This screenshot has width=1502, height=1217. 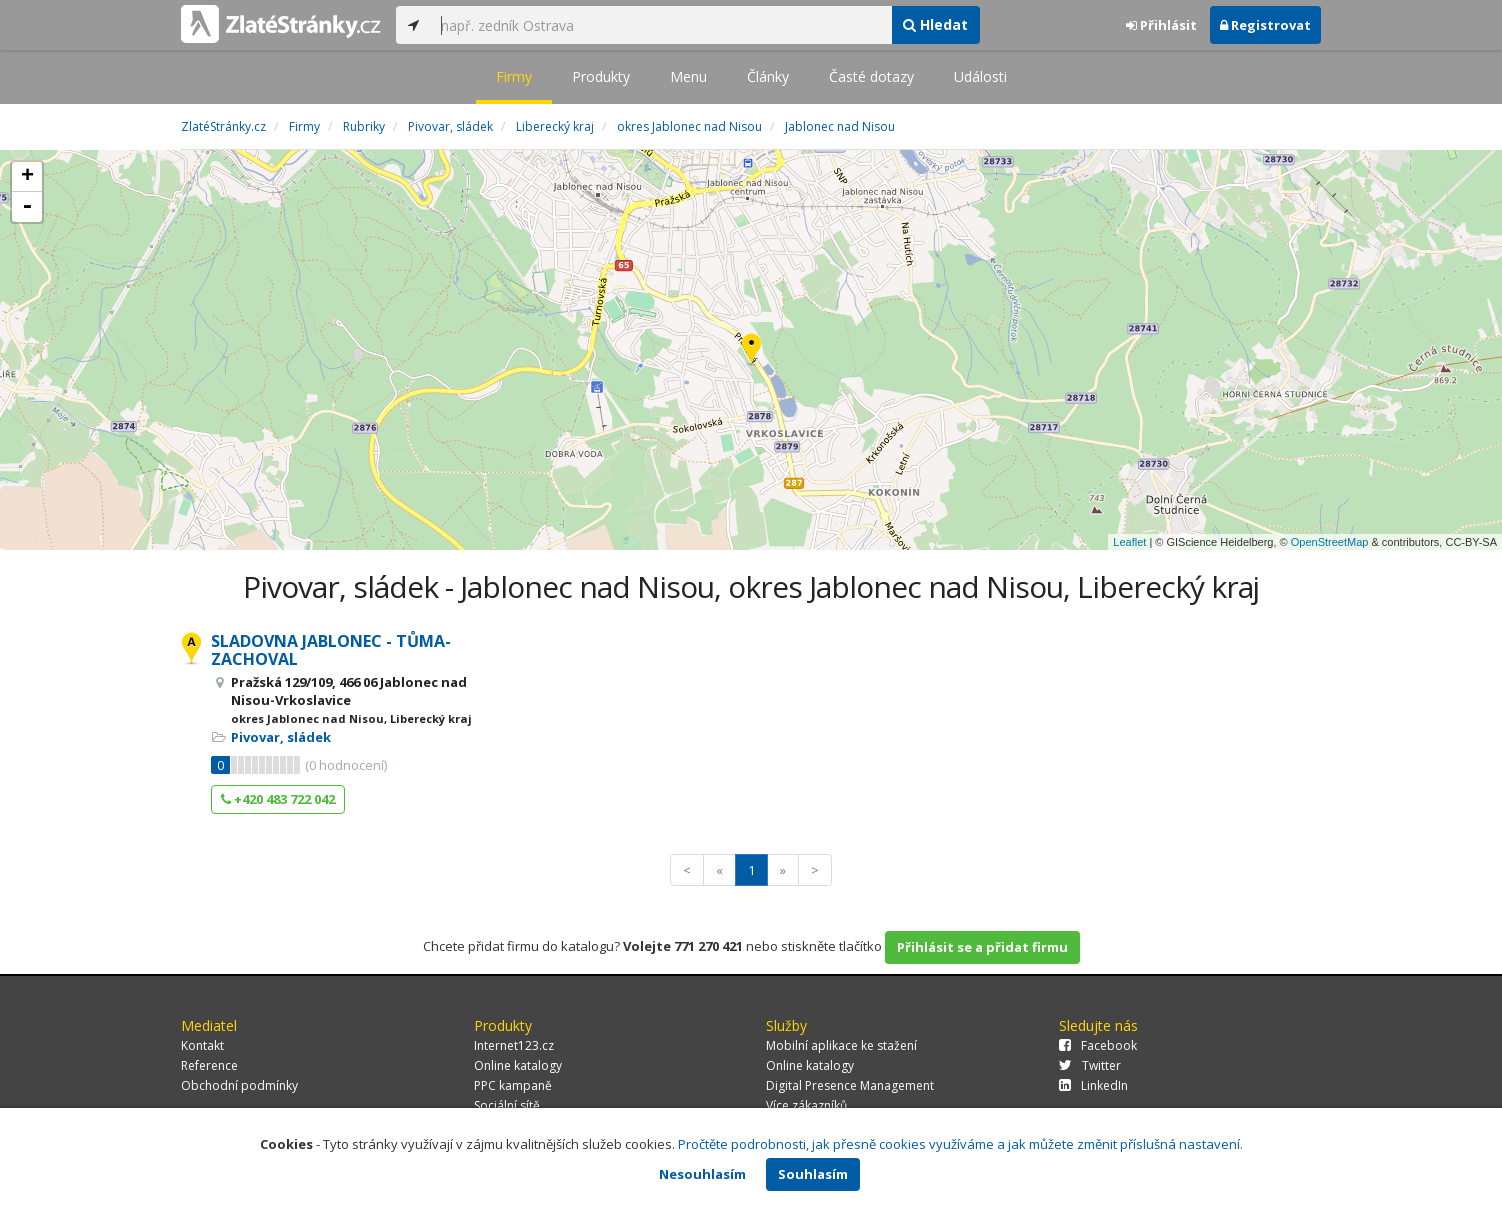 What do you see at coordinates (768, 76) in the screenshot?
I see `Články` at bounding box center [768, 76].